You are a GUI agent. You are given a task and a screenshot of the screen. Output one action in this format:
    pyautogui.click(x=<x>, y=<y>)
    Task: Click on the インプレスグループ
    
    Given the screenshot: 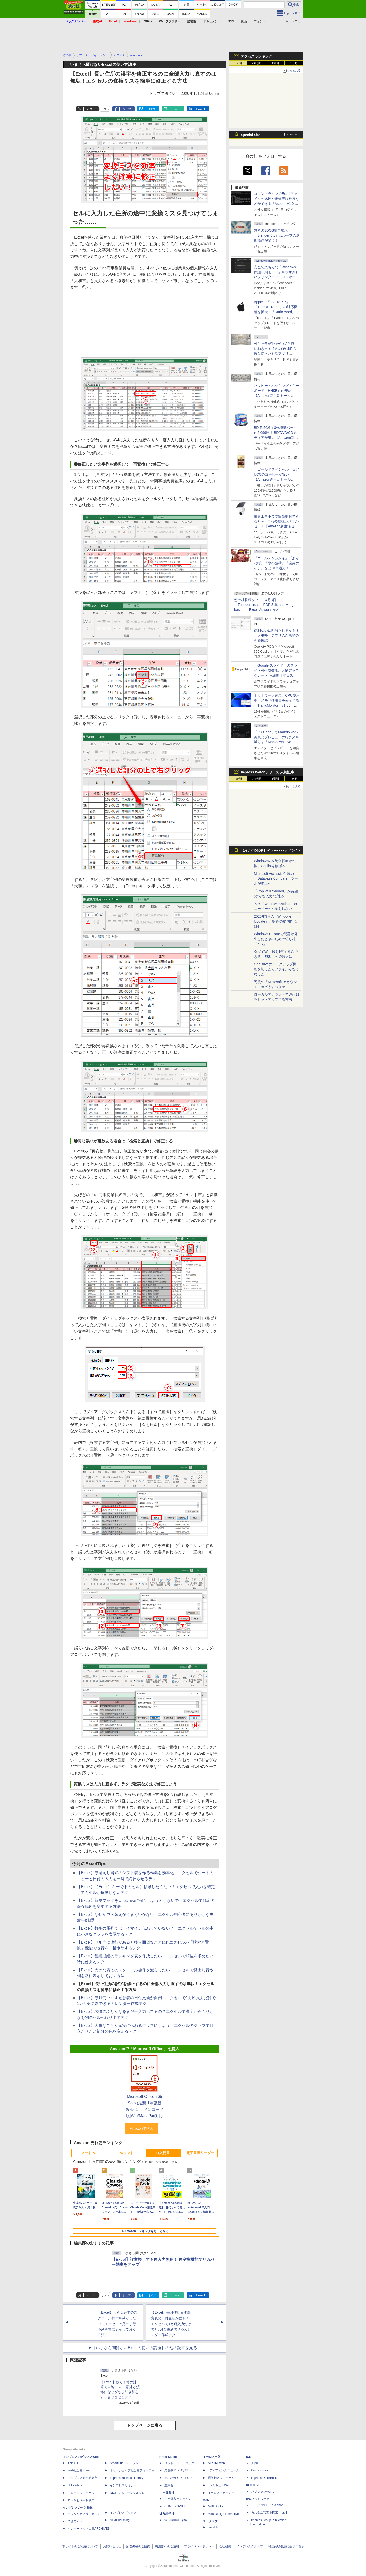 What is the action you would take?
    pyautogui.click(x=249, y=2546)
    